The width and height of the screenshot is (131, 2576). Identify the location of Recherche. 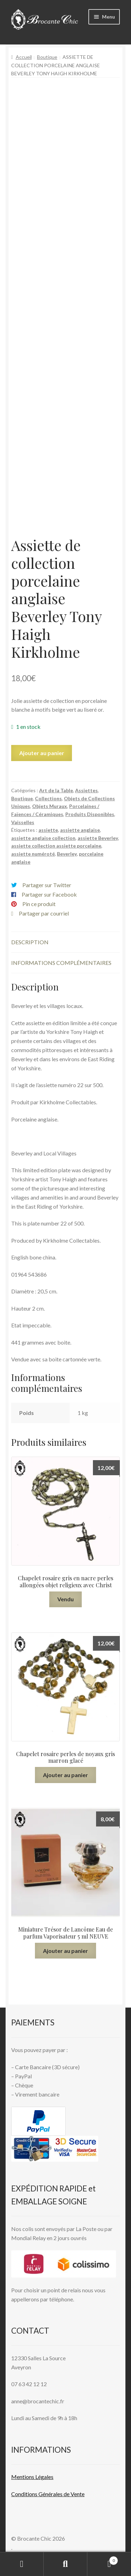
(65, 2564).